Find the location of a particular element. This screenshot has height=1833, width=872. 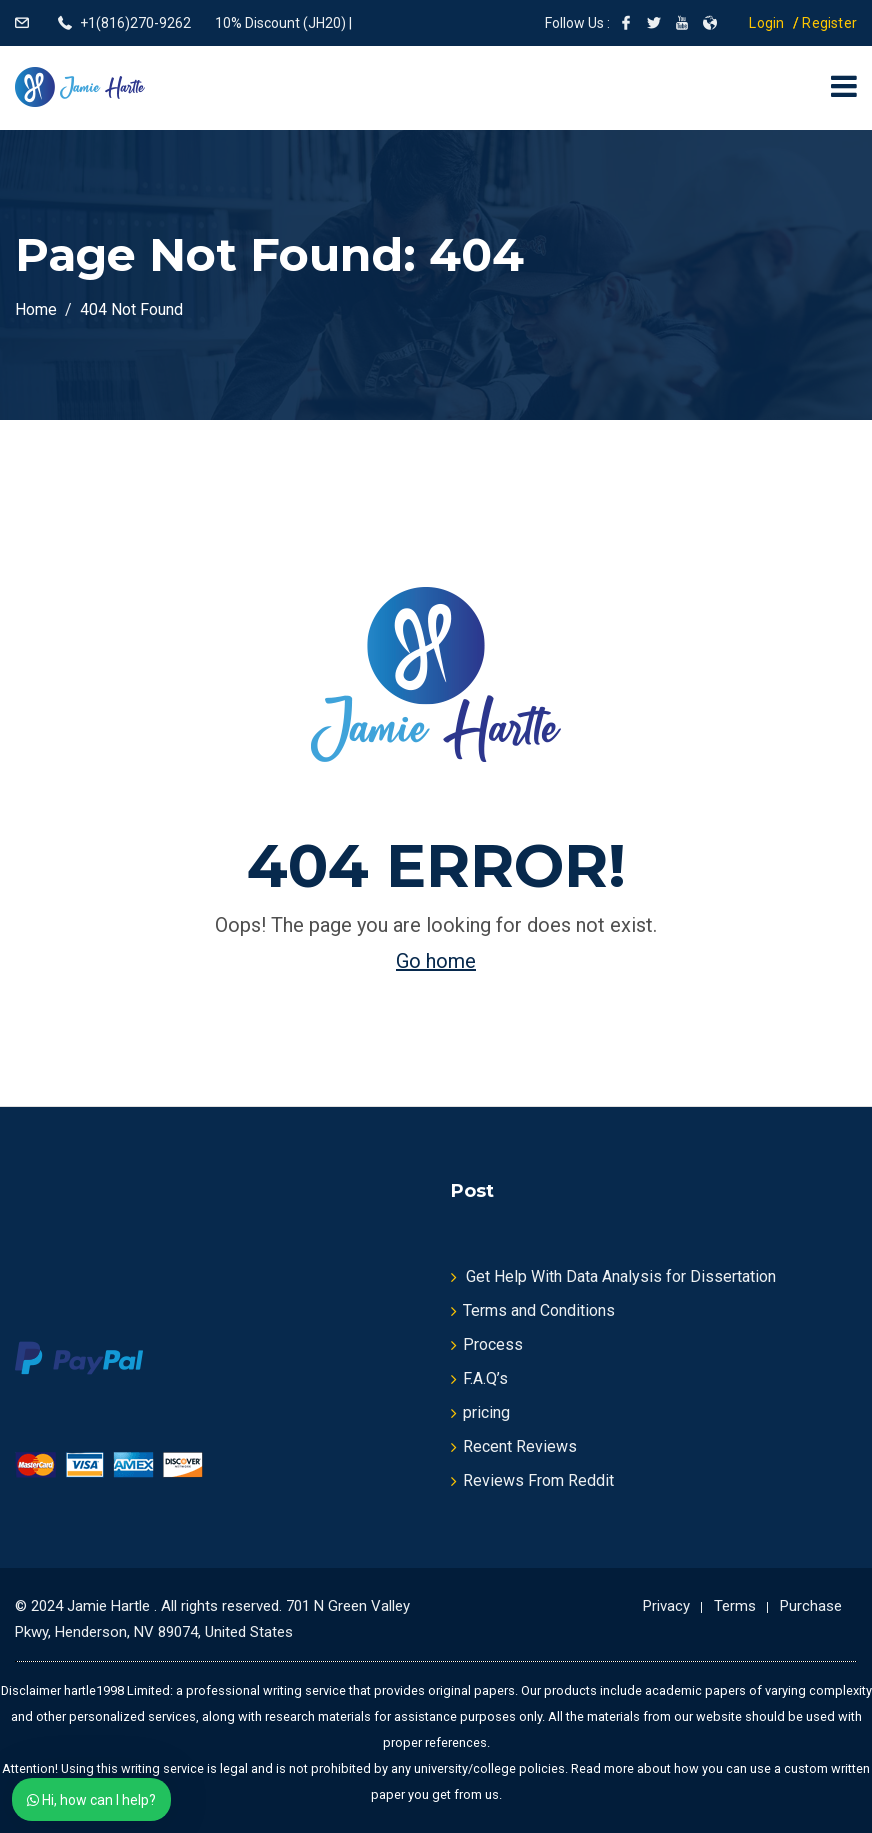

Register is located at coordinates (829, 23).